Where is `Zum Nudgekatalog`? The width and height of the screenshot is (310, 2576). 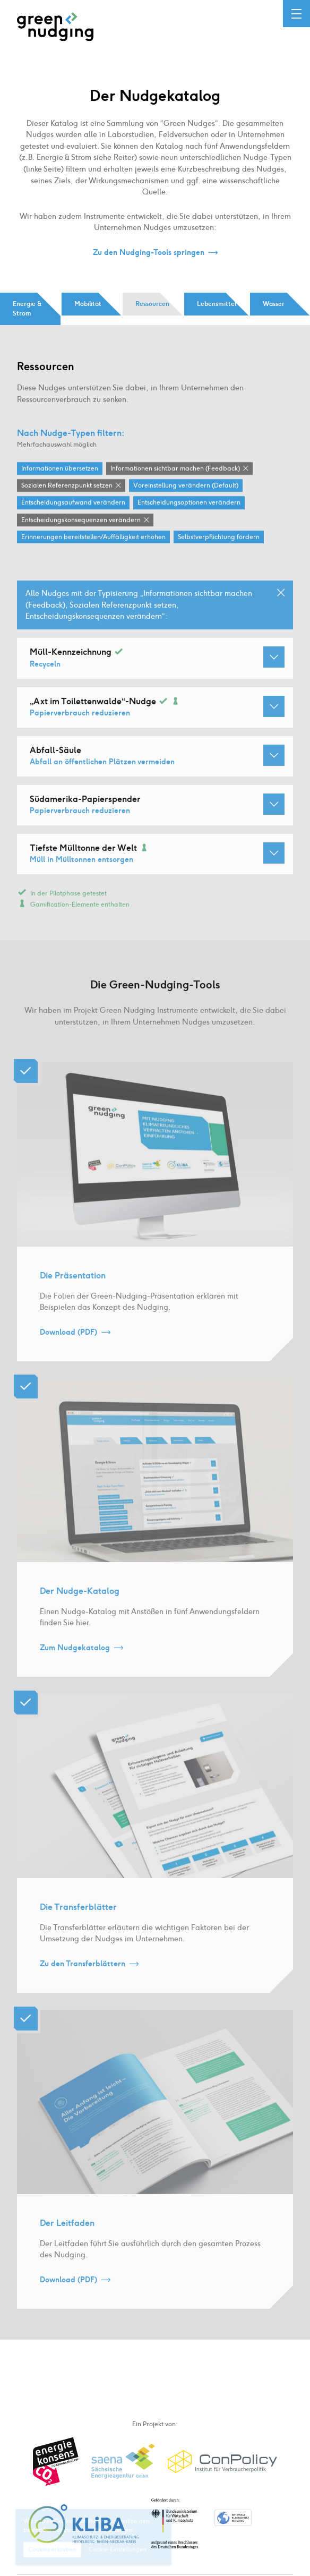 Zum Nudgekatalog is located at coordinates (75, 1660).